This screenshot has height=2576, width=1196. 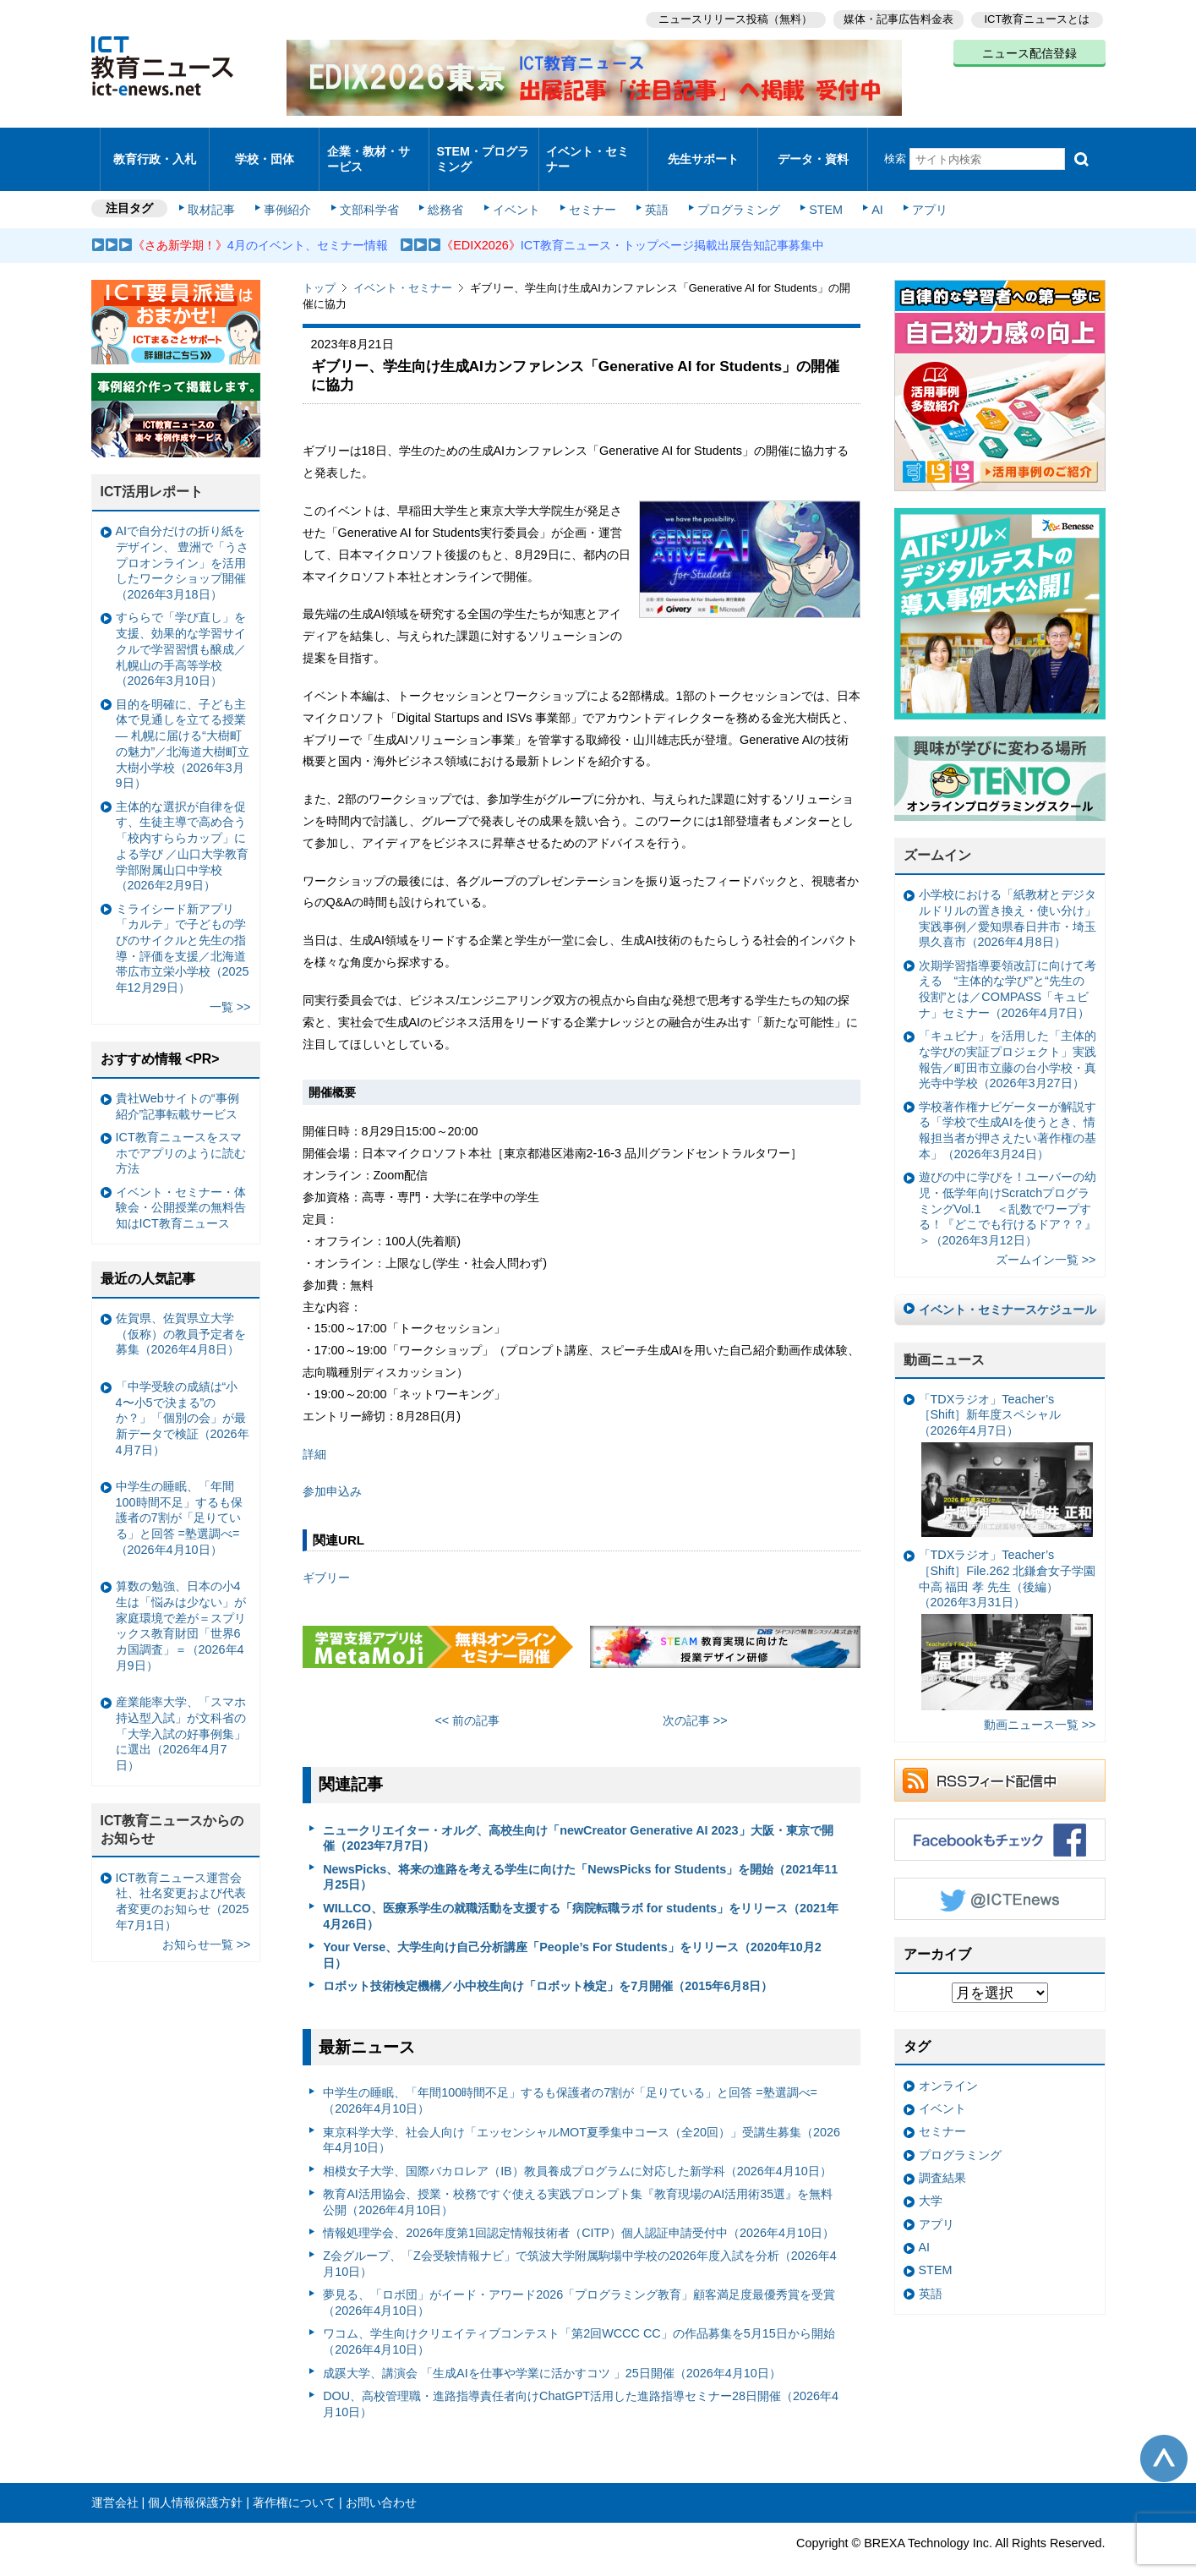 What do you see at coordinates (1000, 1877) in the screenshot?
I see `Twitter @ICTEnews` at bounding box center [1000, 1877].